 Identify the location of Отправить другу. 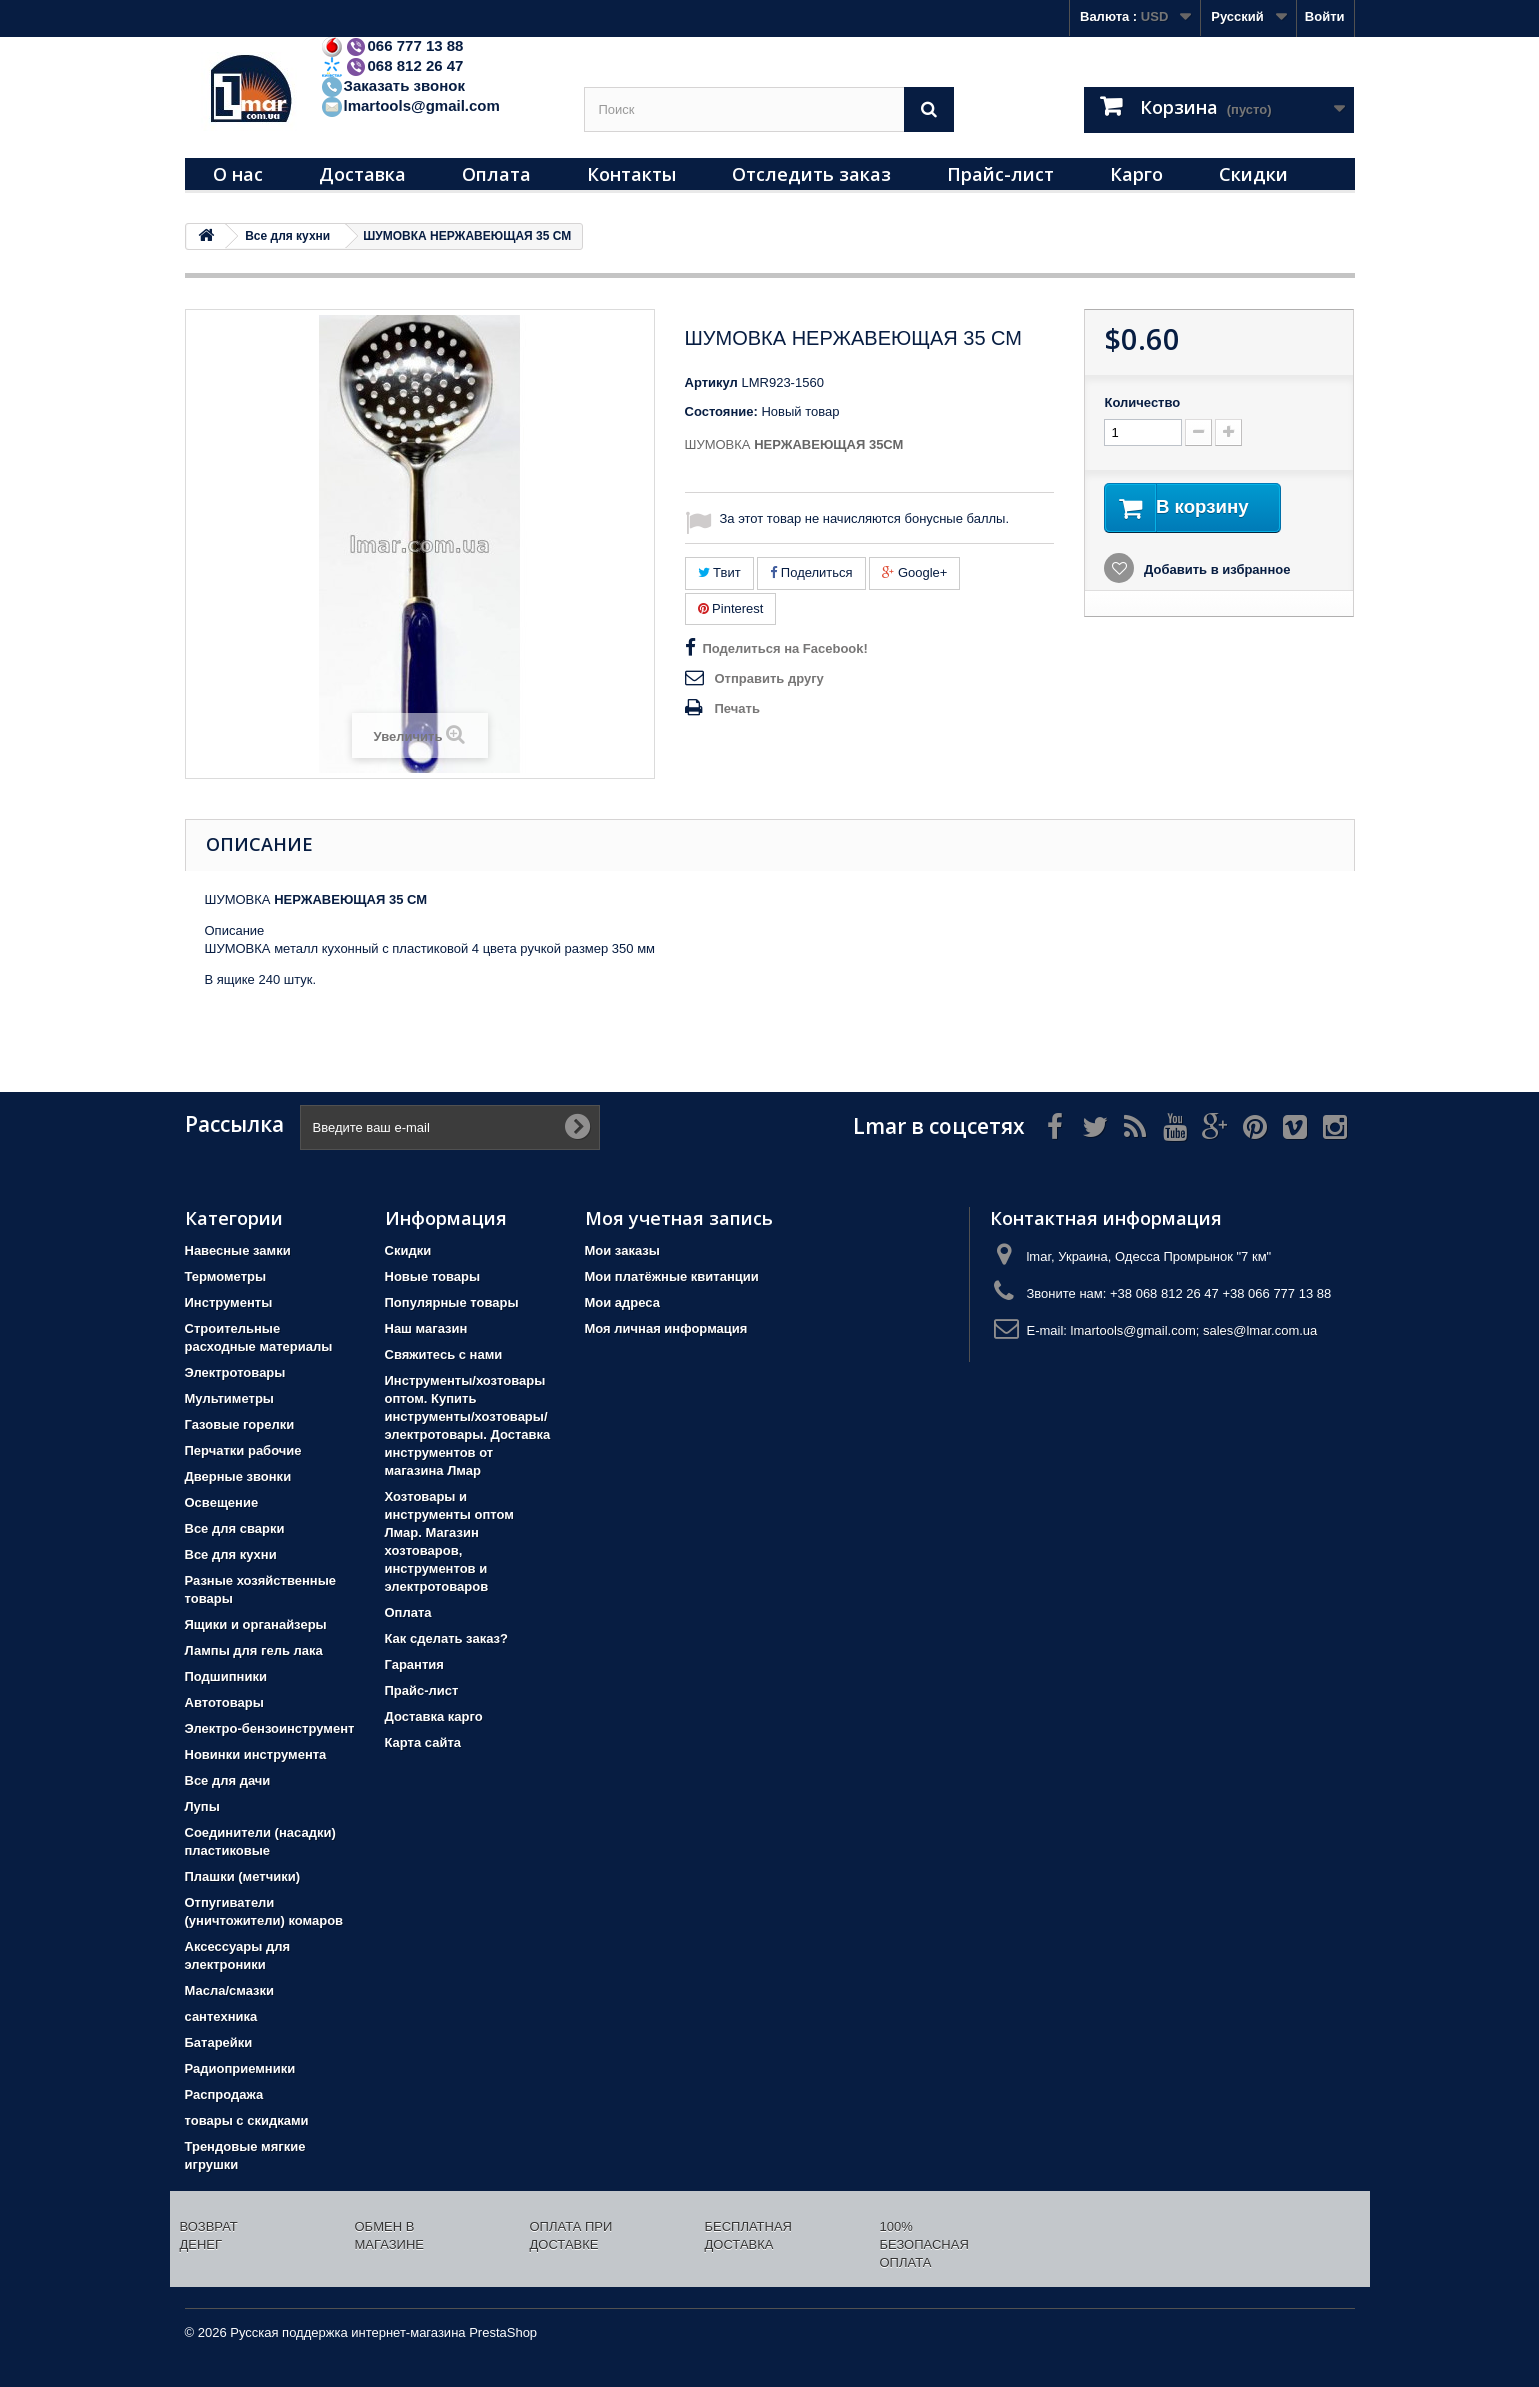
(769, 678).